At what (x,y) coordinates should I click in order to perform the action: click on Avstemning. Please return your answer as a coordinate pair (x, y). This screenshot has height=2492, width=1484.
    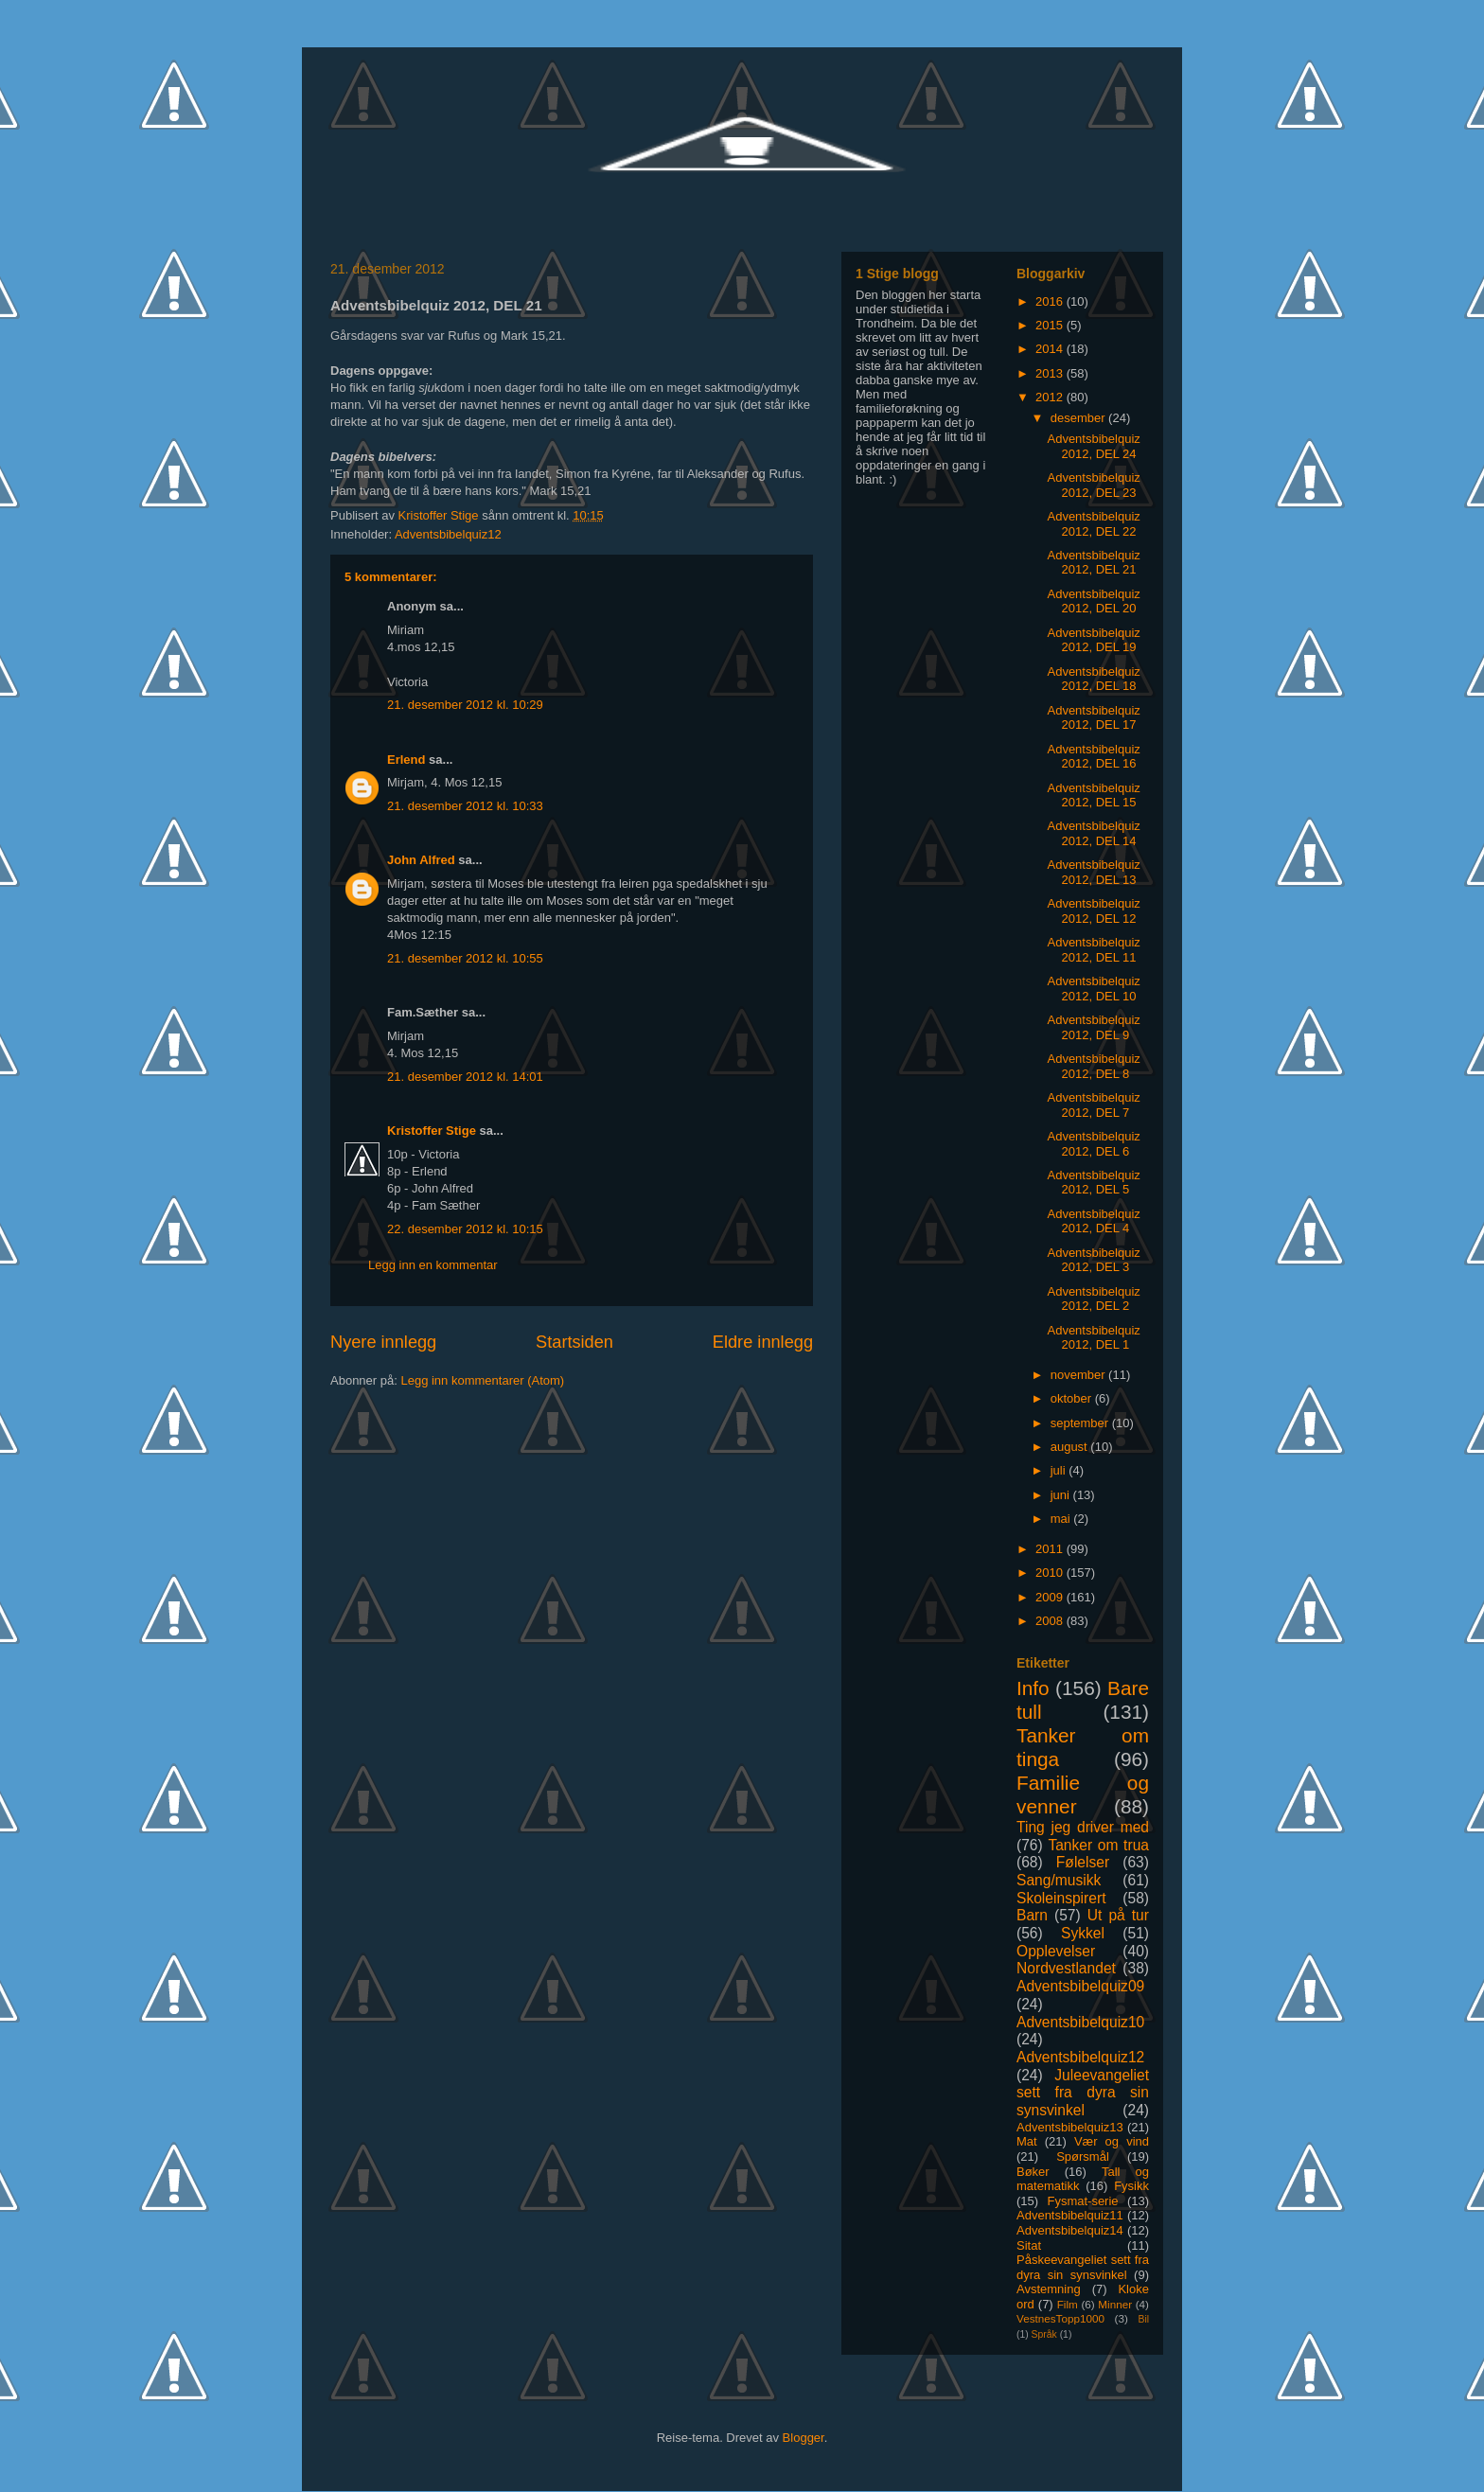
    Looking at the image, I should click on (1048, 2289).